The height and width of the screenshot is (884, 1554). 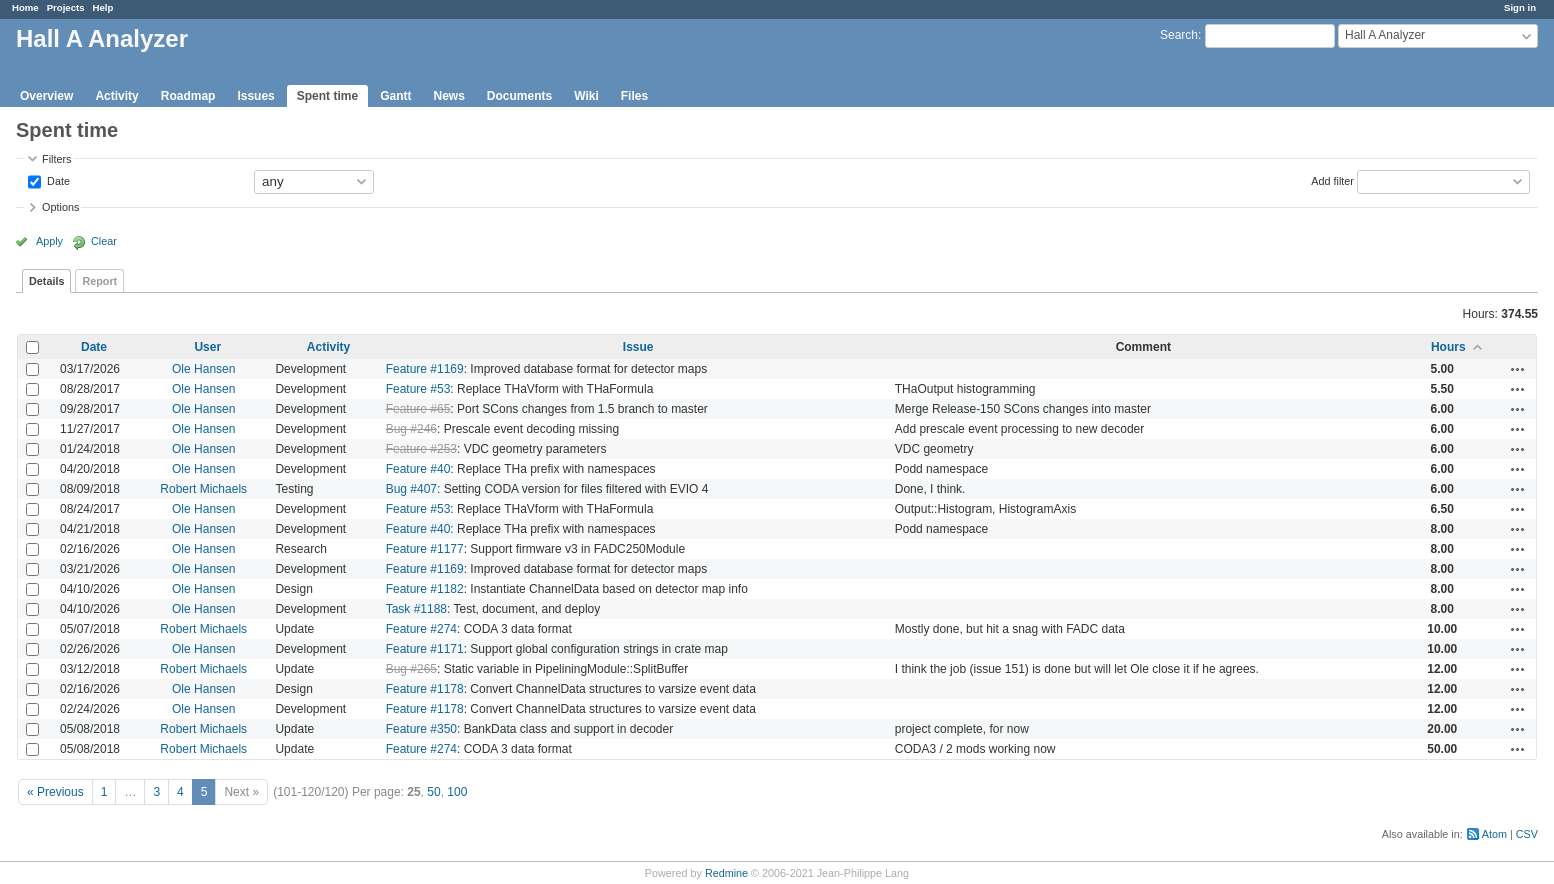 What do you see at coordinates (418, 389) in the screenshot?
I see `Feature #53` at bounding box center [418, 389].